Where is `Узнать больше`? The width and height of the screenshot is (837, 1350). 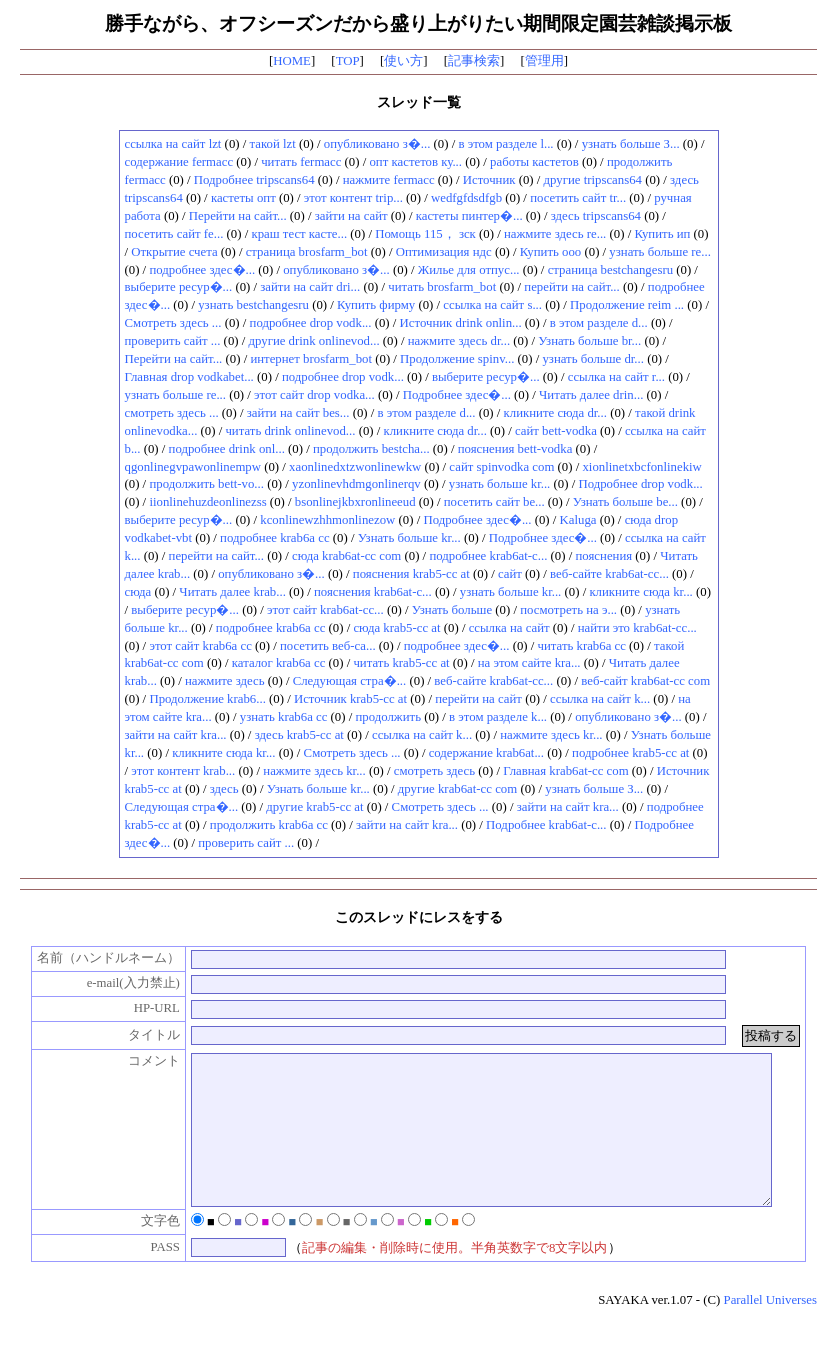
Узнать больше is located at coordinates (452, 610).